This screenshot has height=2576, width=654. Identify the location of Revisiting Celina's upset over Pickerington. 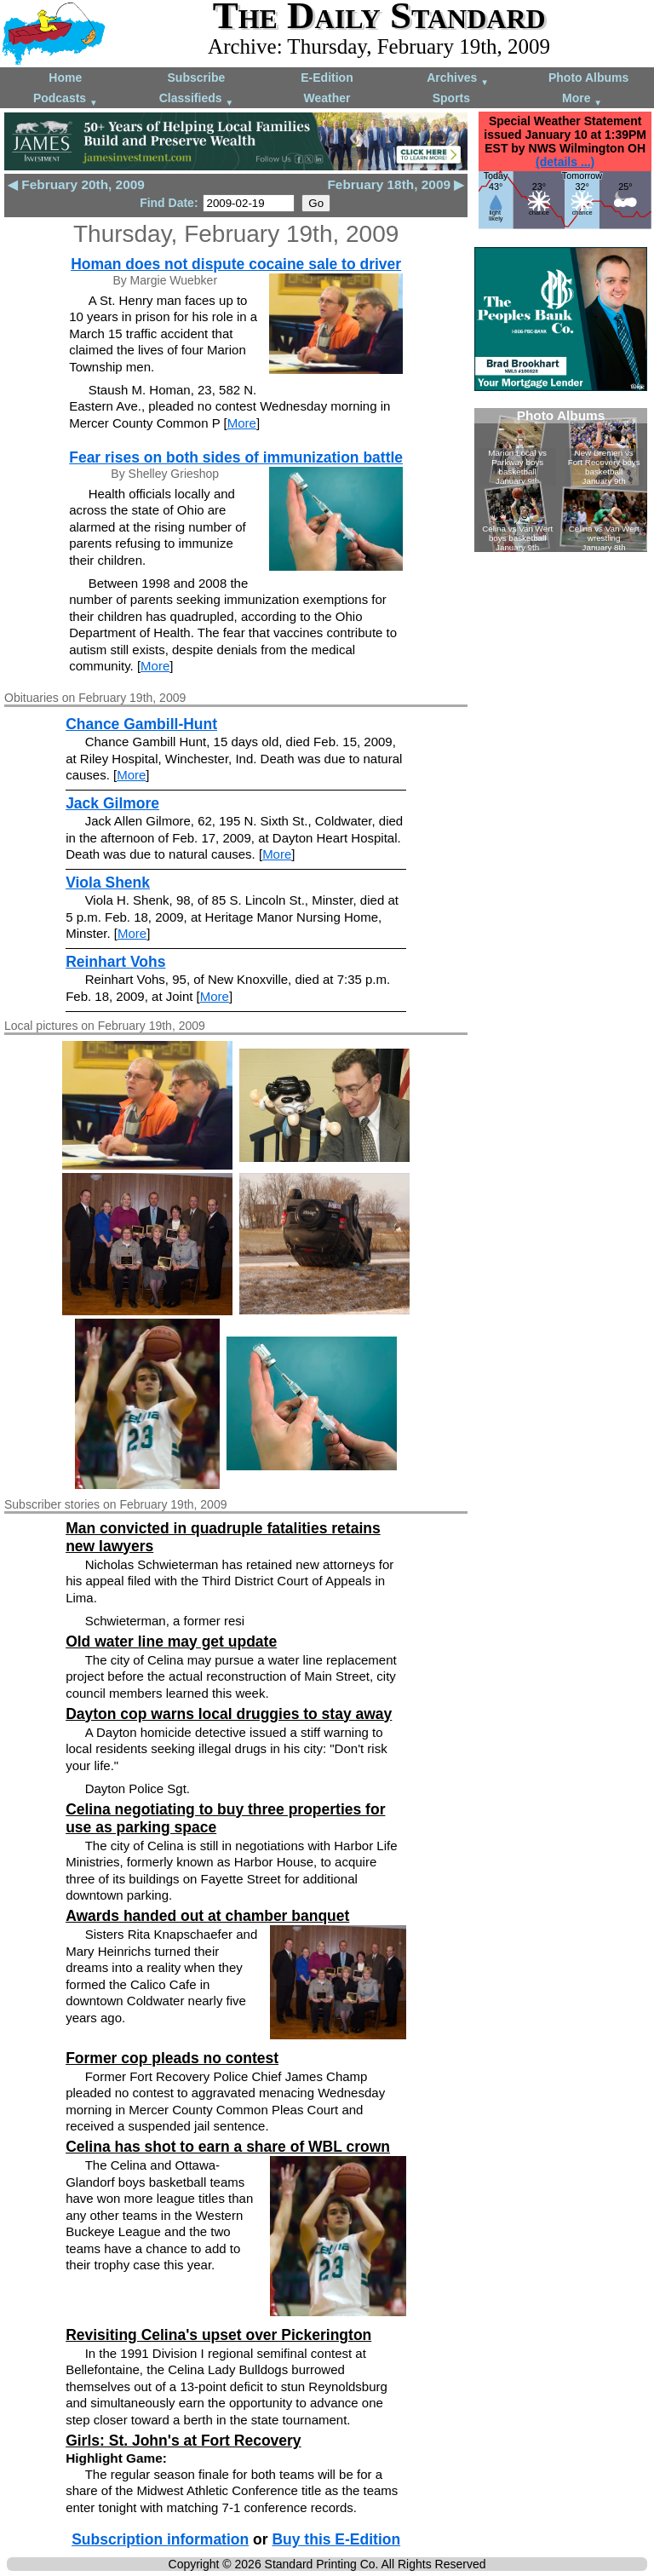
(218, 2334).